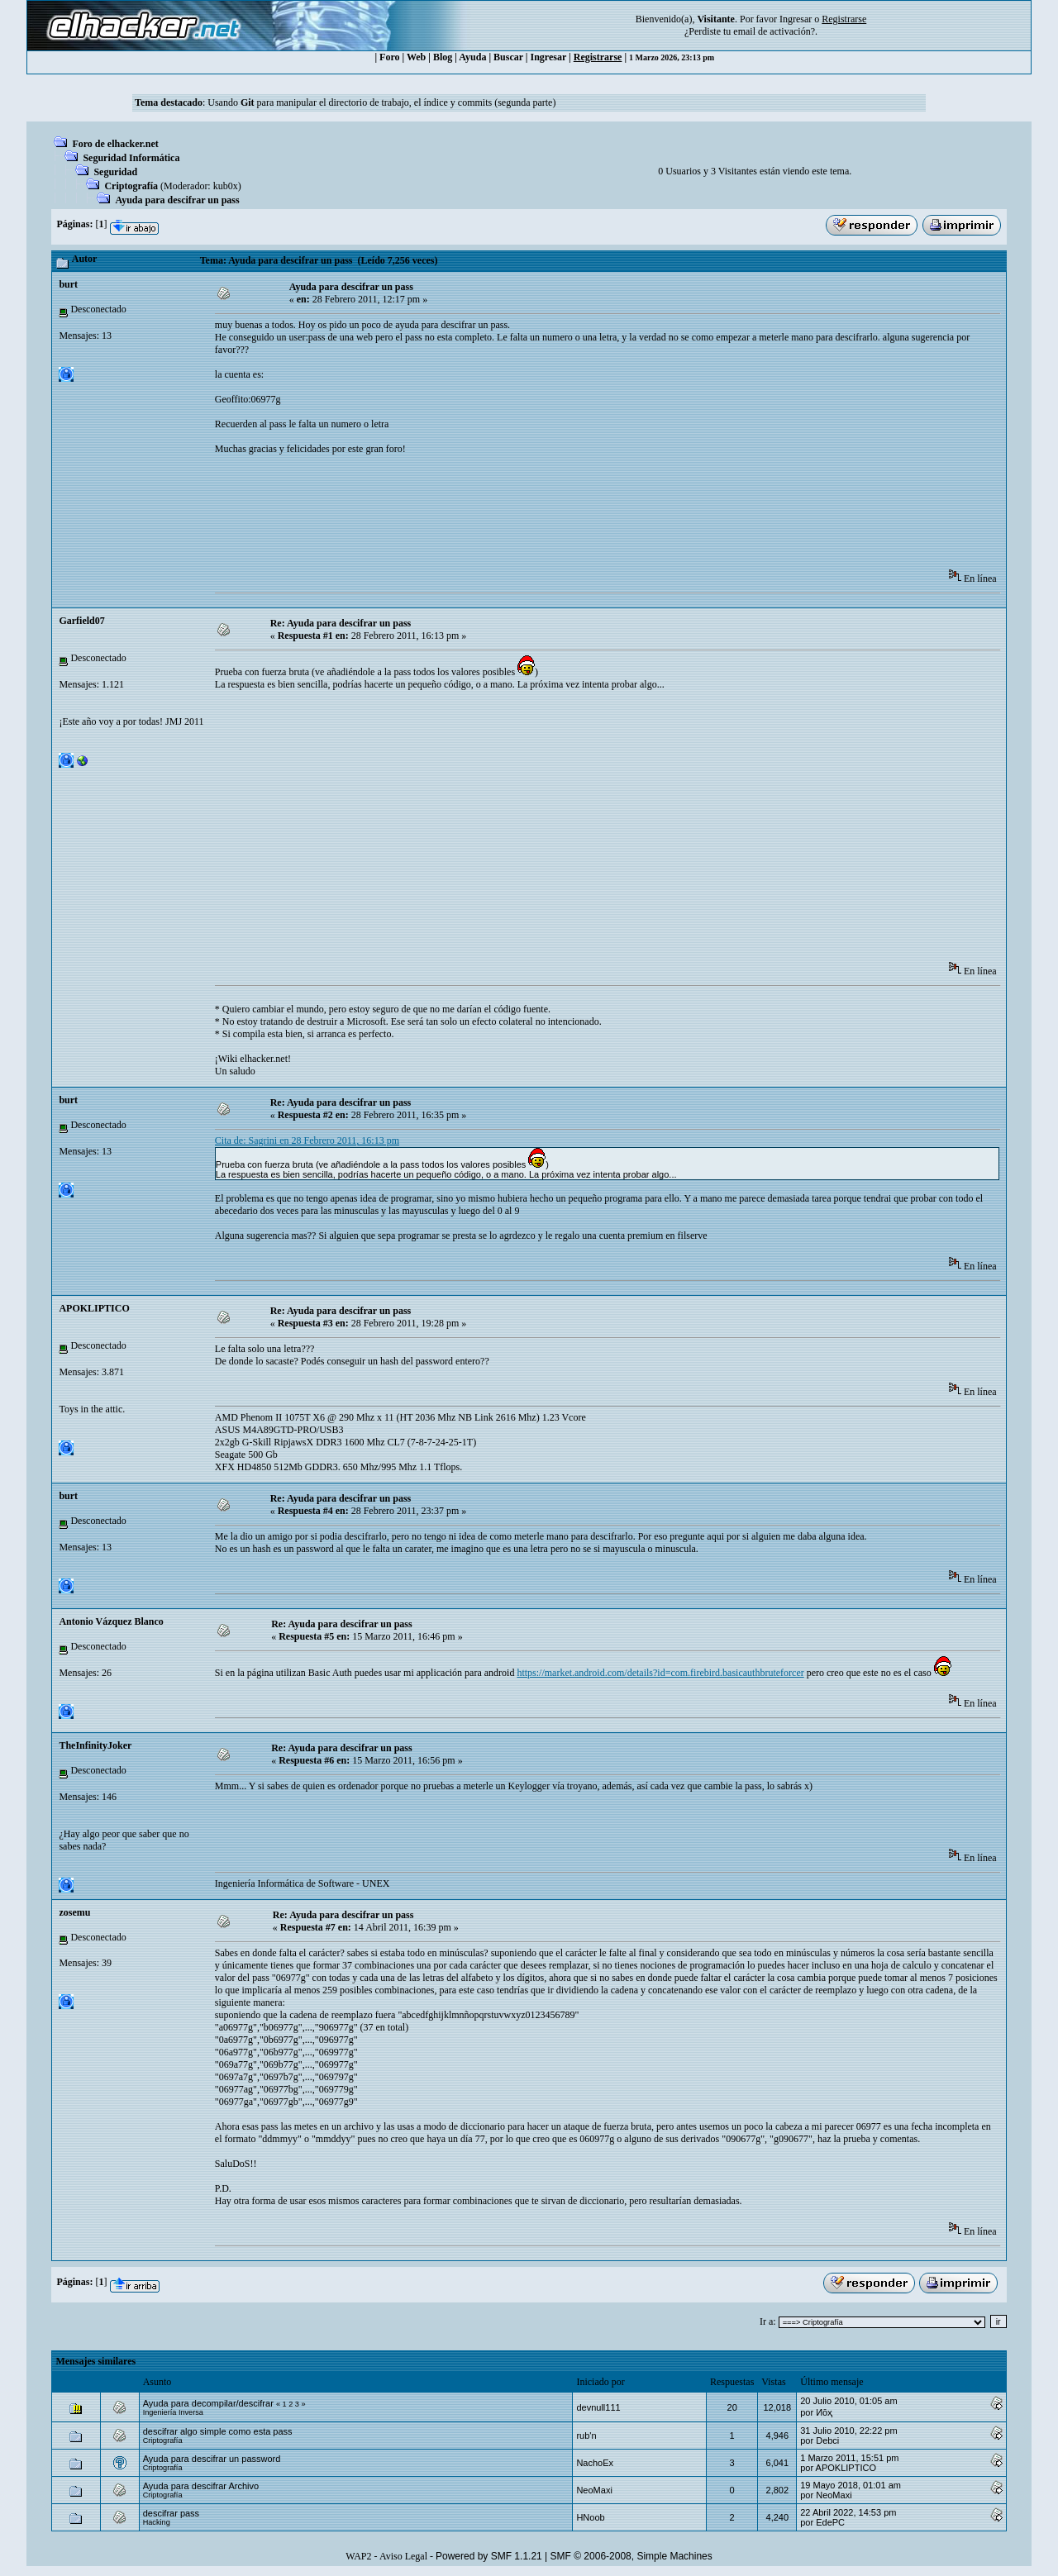 This screenshot has height=2576, width=1058. Describe the element at coordinates (516, 517) in the screenshot. I see `[Advertisement]` at that location.